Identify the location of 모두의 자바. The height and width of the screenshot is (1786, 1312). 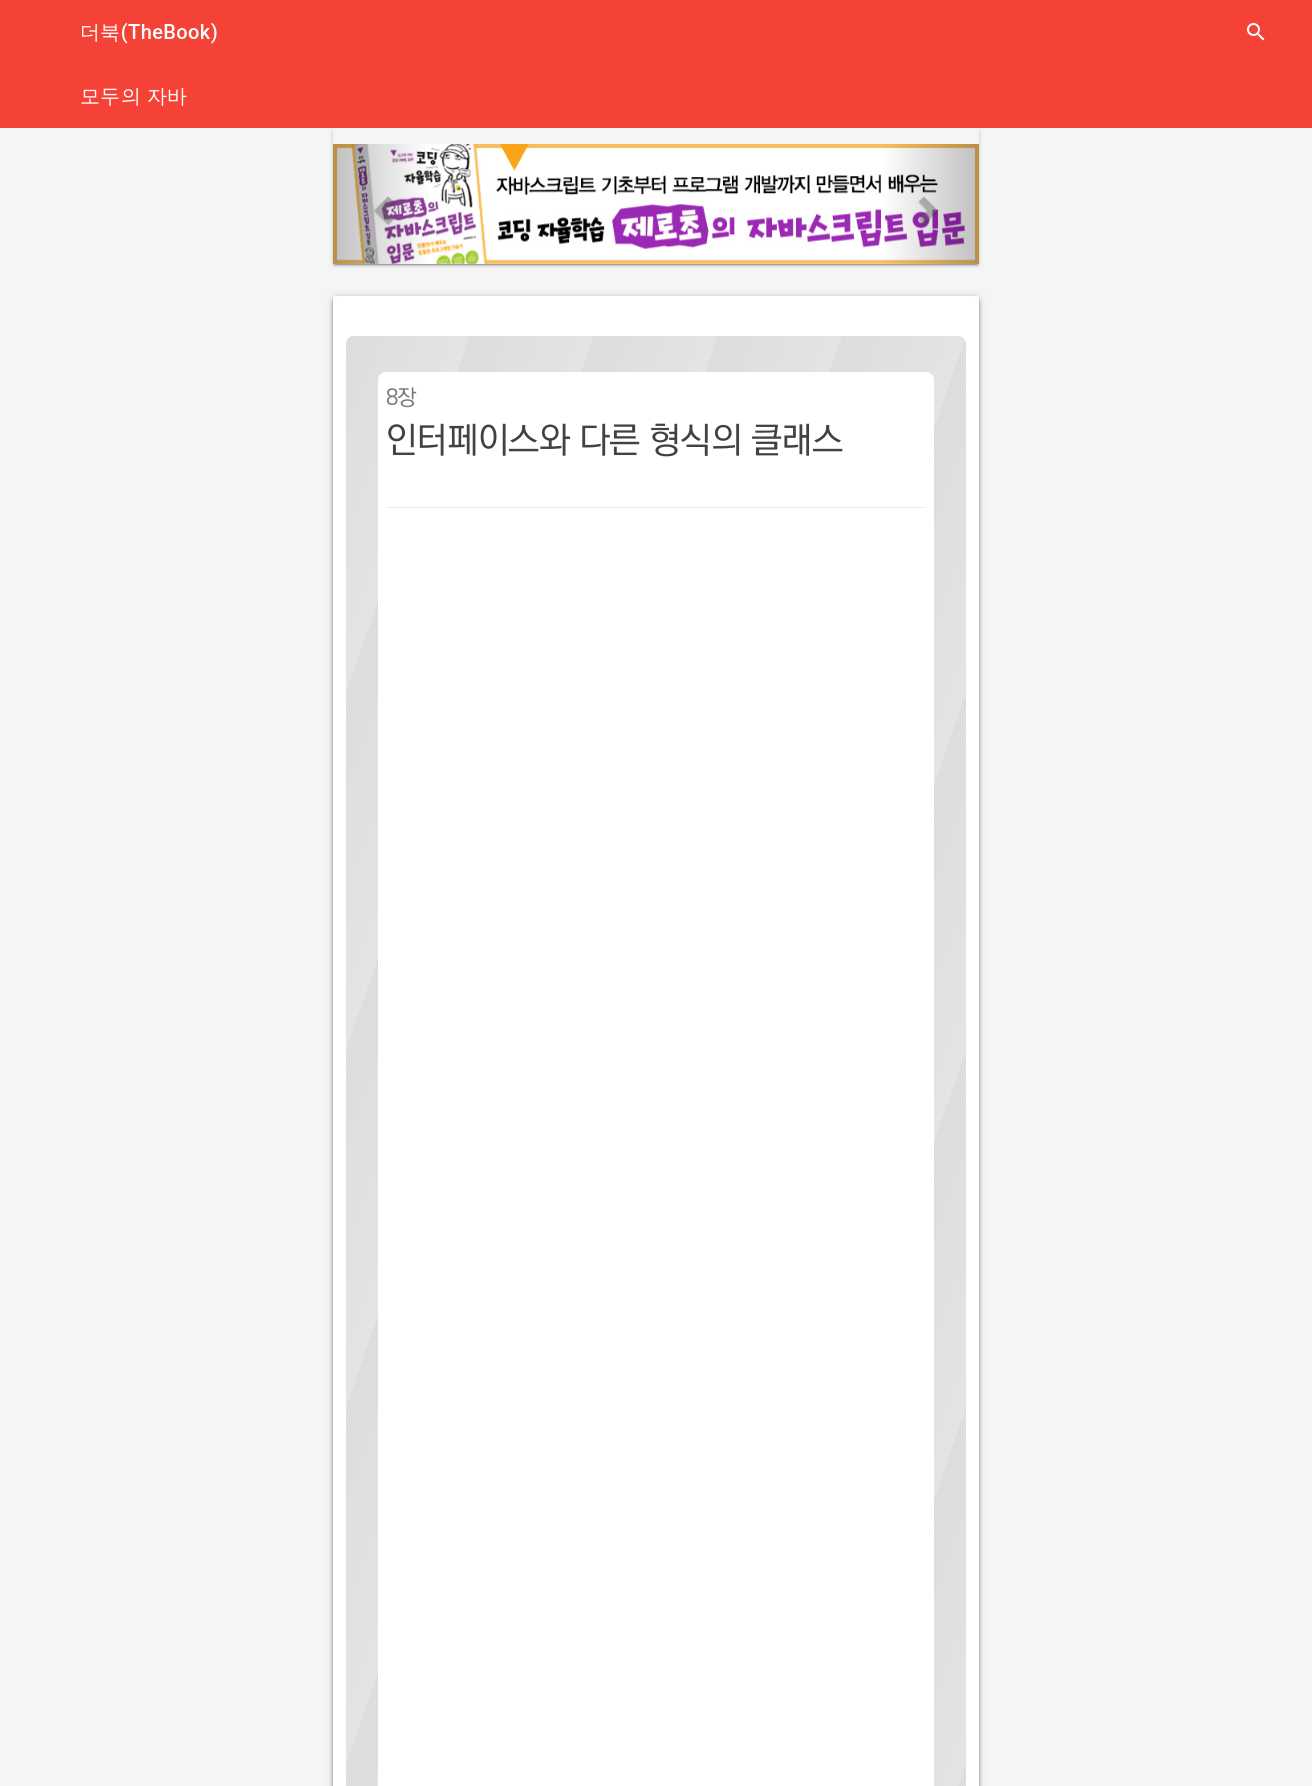
(133, 96).